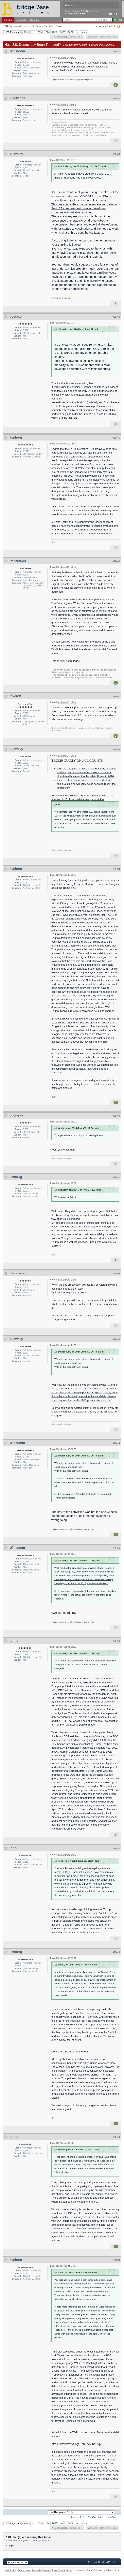  Describe the element at coordinates (77, 2517) in the screenshot. I see `← Previous Topic` at that location.